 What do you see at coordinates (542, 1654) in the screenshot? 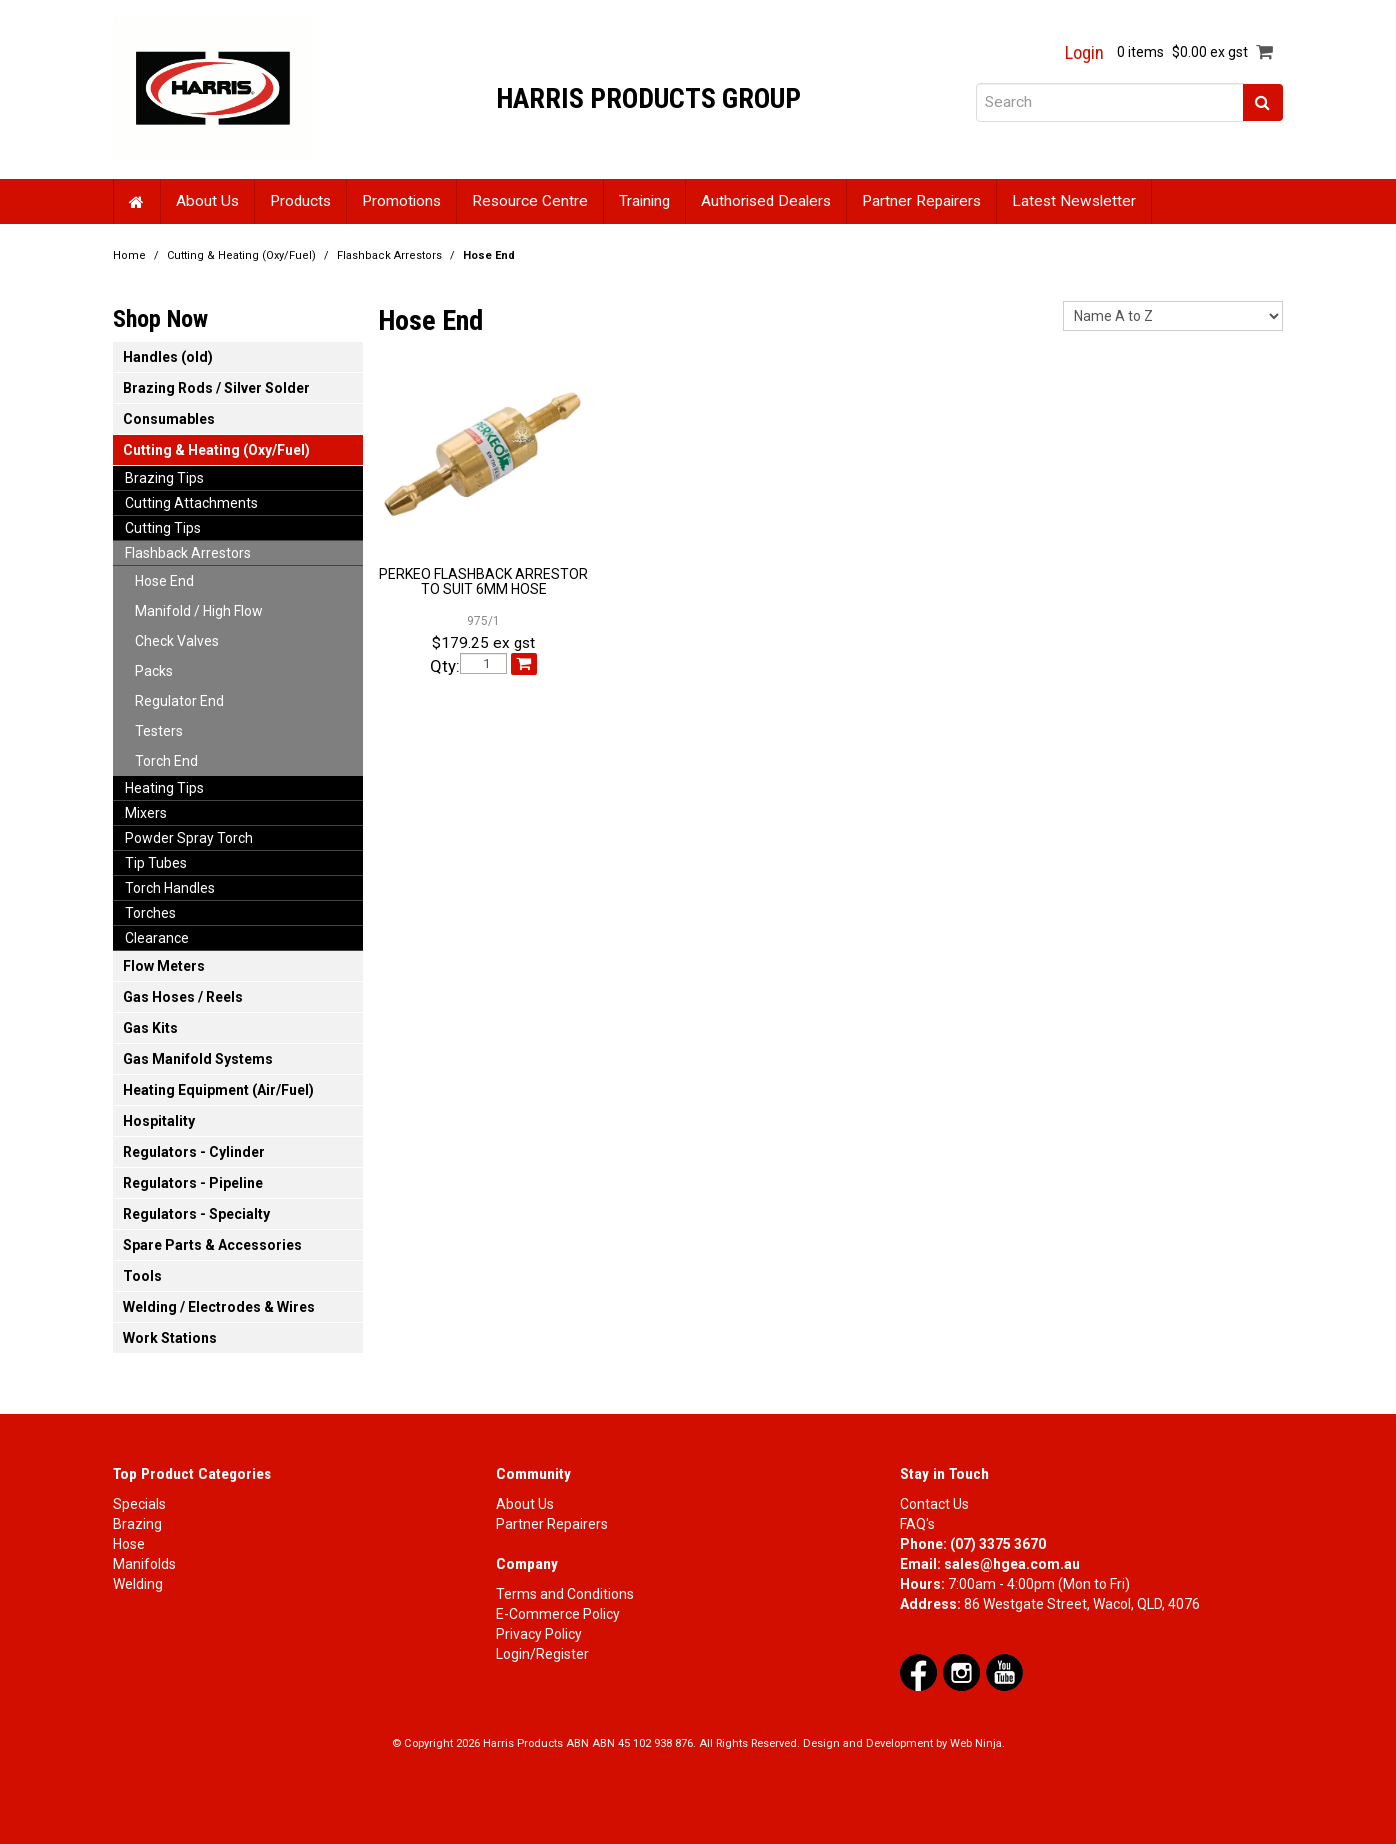
I see `Login/Register` at bounding box center [542, 1654].